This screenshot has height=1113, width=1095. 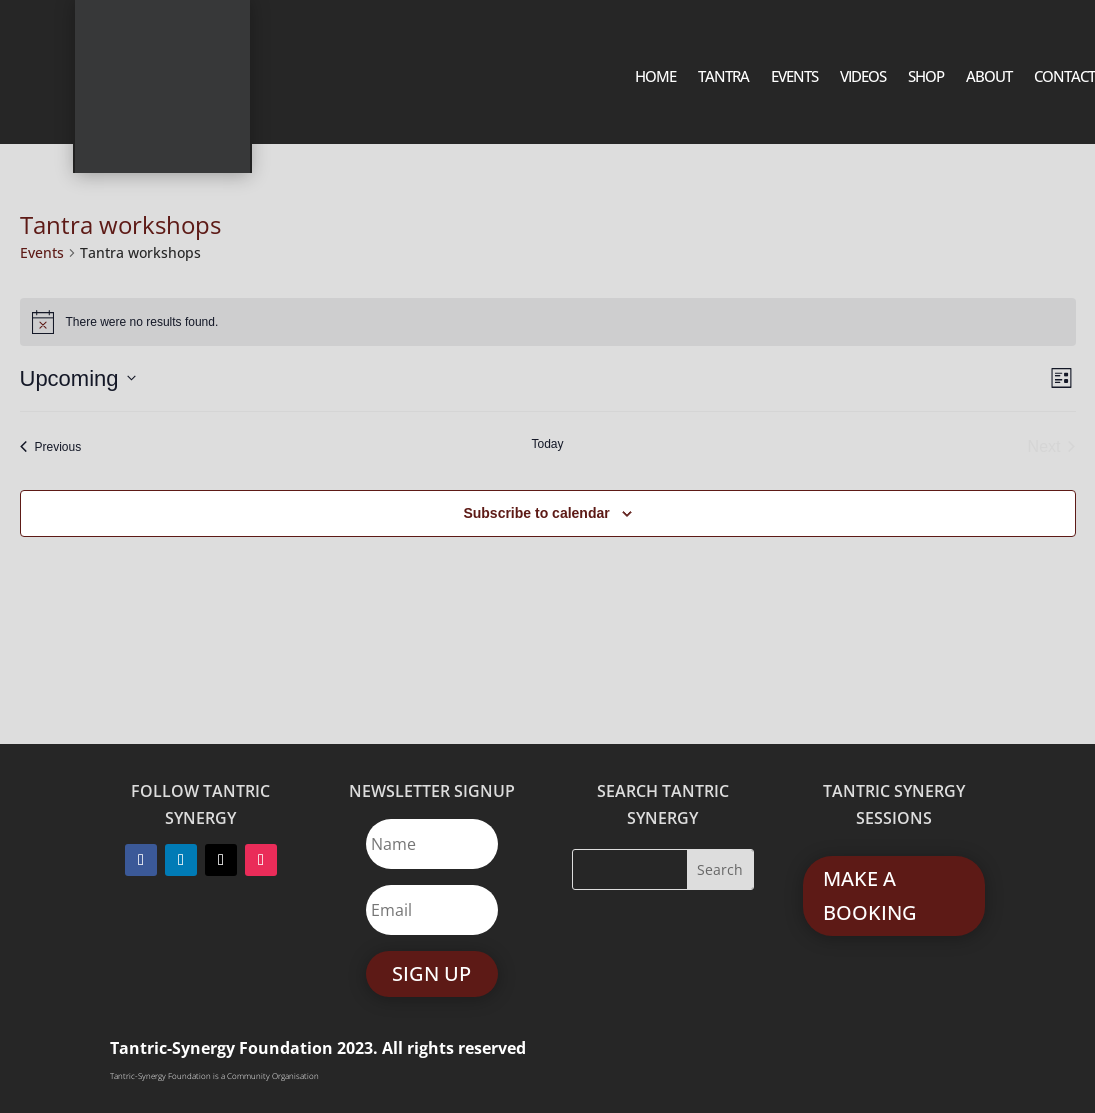 I want to click on Events, so click(x=794, y=77).